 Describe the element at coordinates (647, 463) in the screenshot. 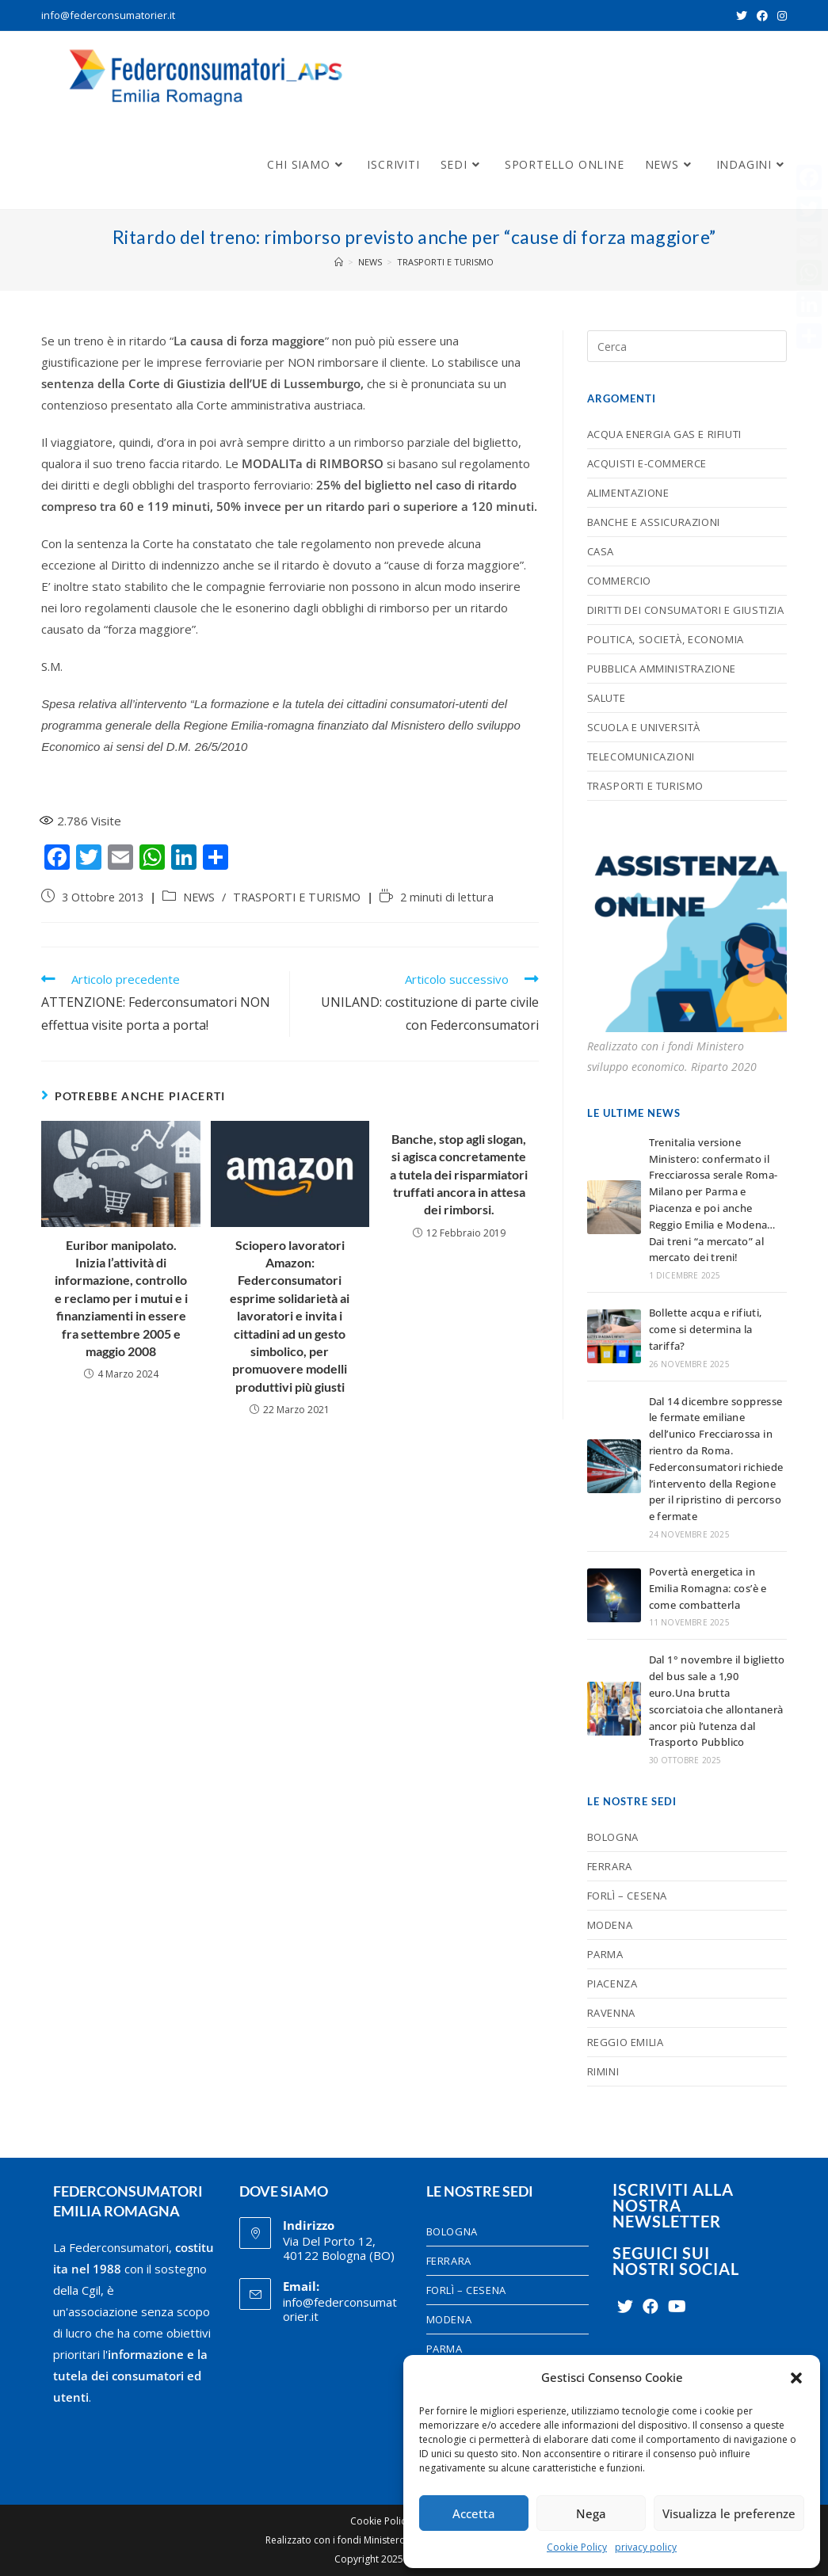

I see `ACQUISTI E-COMMERCE` at that location.